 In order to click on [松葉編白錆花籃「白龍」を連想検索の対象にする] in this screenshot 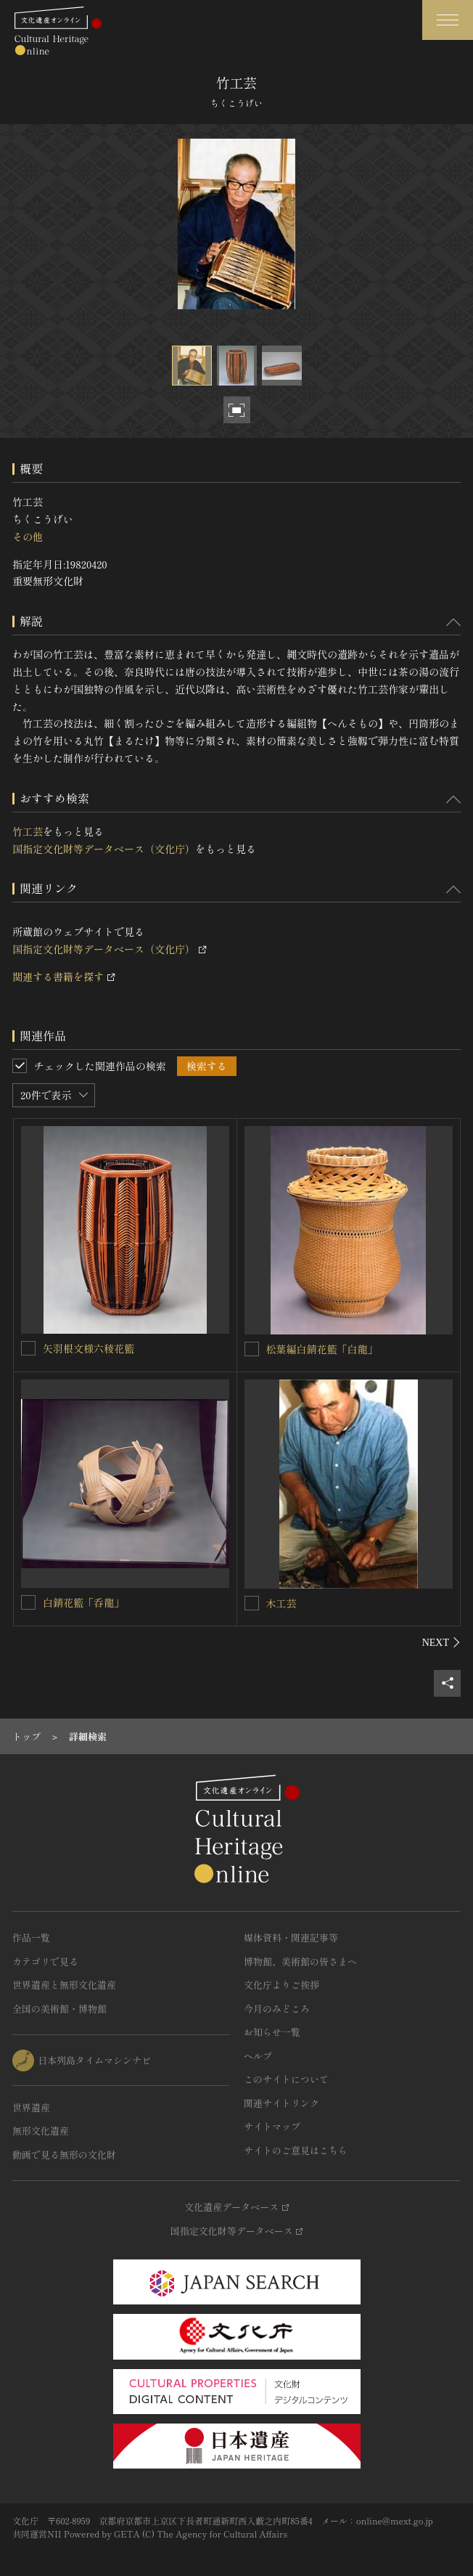, I will do `click(251, 1349)`.